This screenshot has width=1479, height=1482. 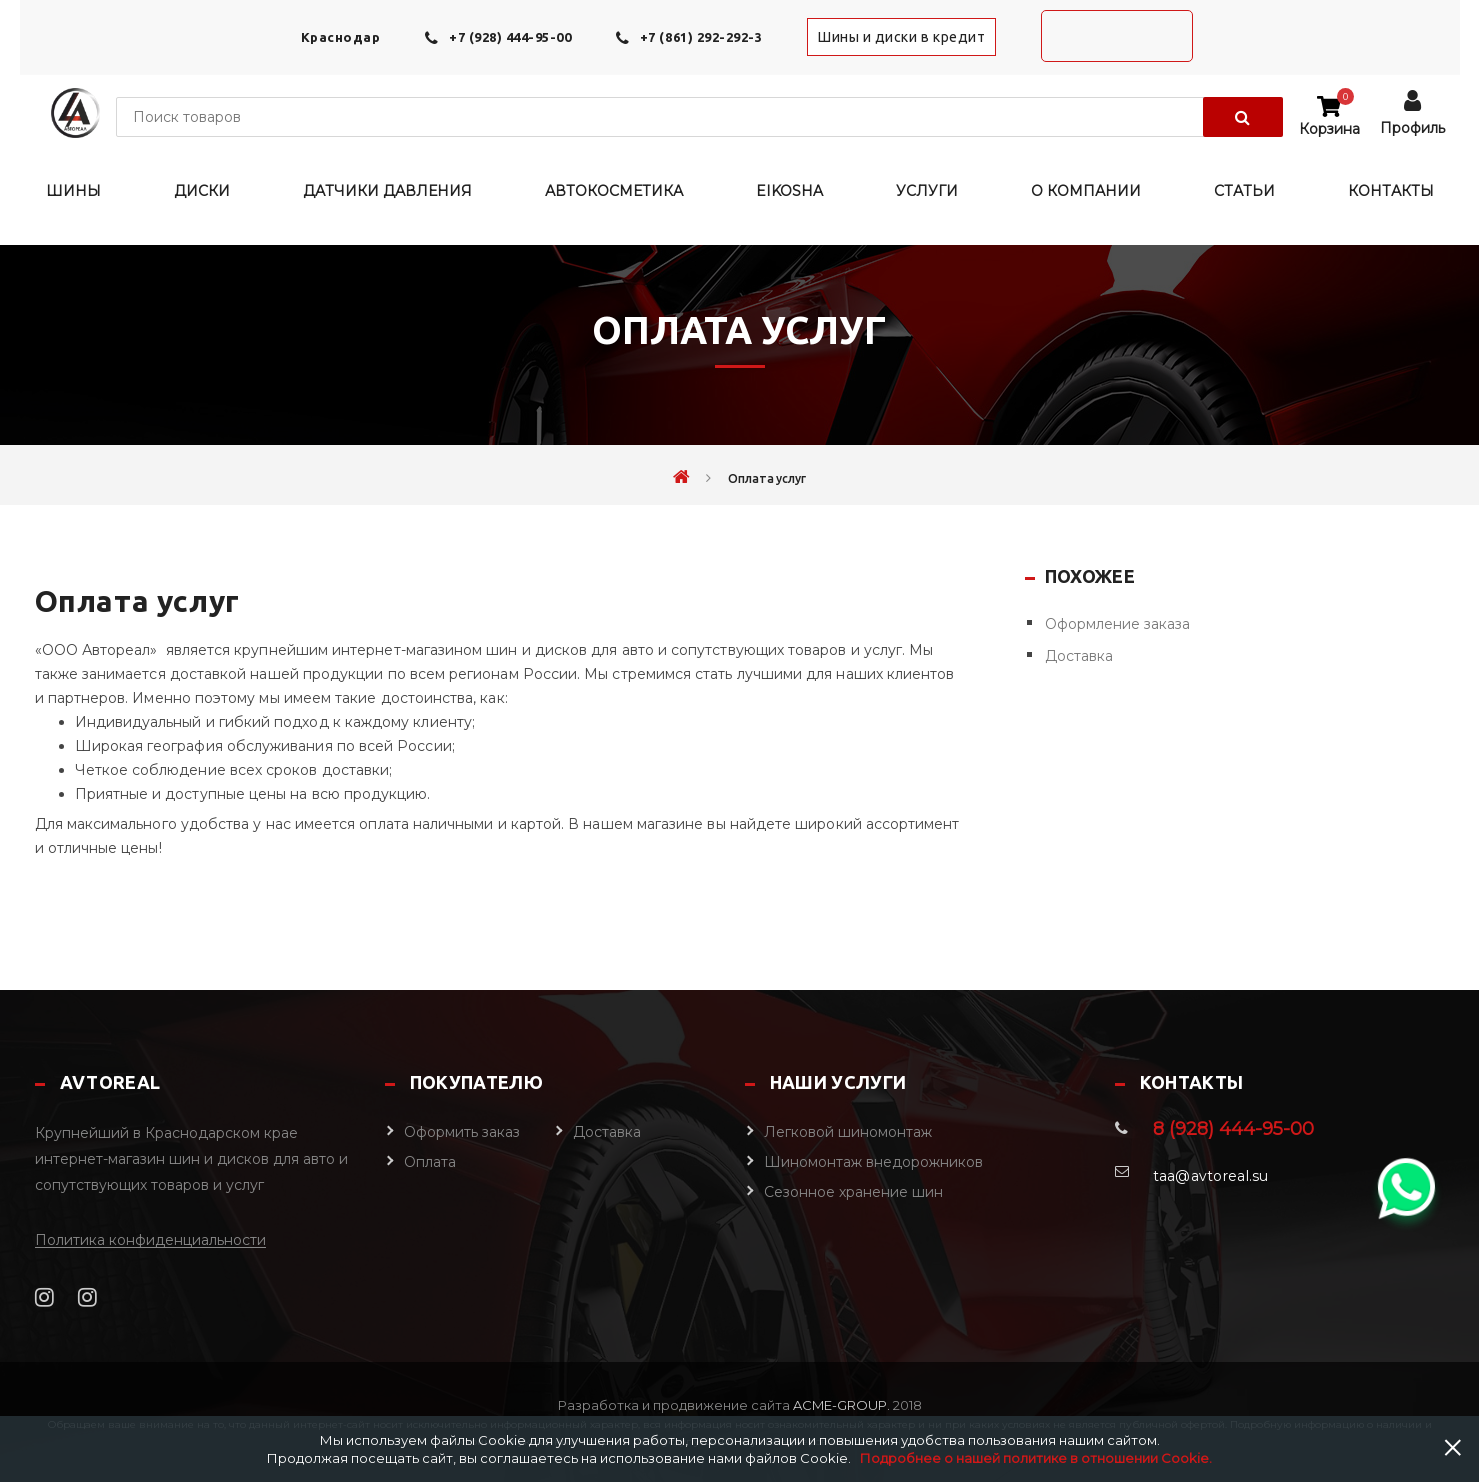 What do you see at coordinates (1391, 191) in the screenshot?
I see `Контакты` at bounding box center [1391, 191].